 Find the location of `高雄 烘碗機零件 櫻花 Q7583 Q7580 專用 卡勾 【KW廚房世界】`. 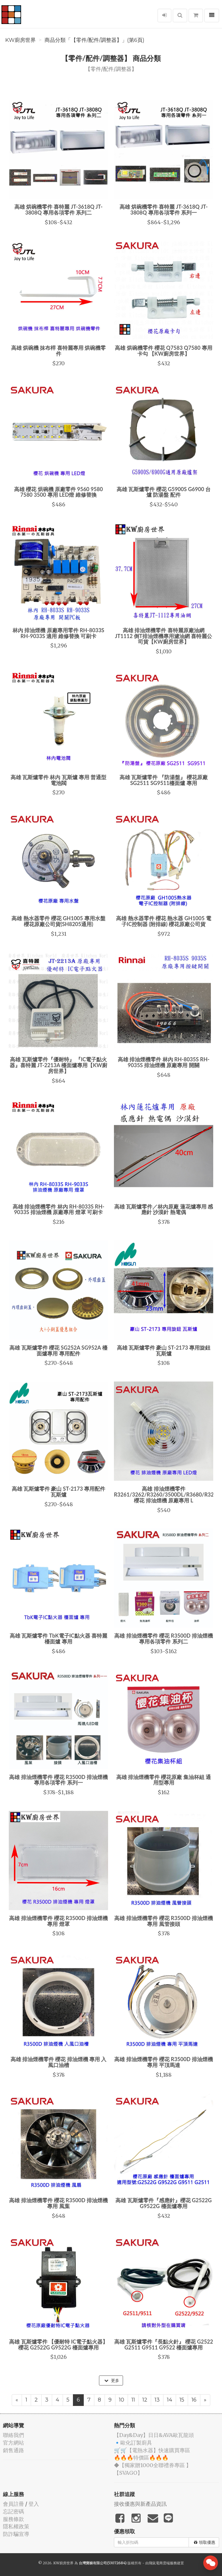

高雄 烘碗機零件 櫻花 Q7583 Q7580 專用 卡勾 【KW廚房世界】 is located at coordinates (163, 351).